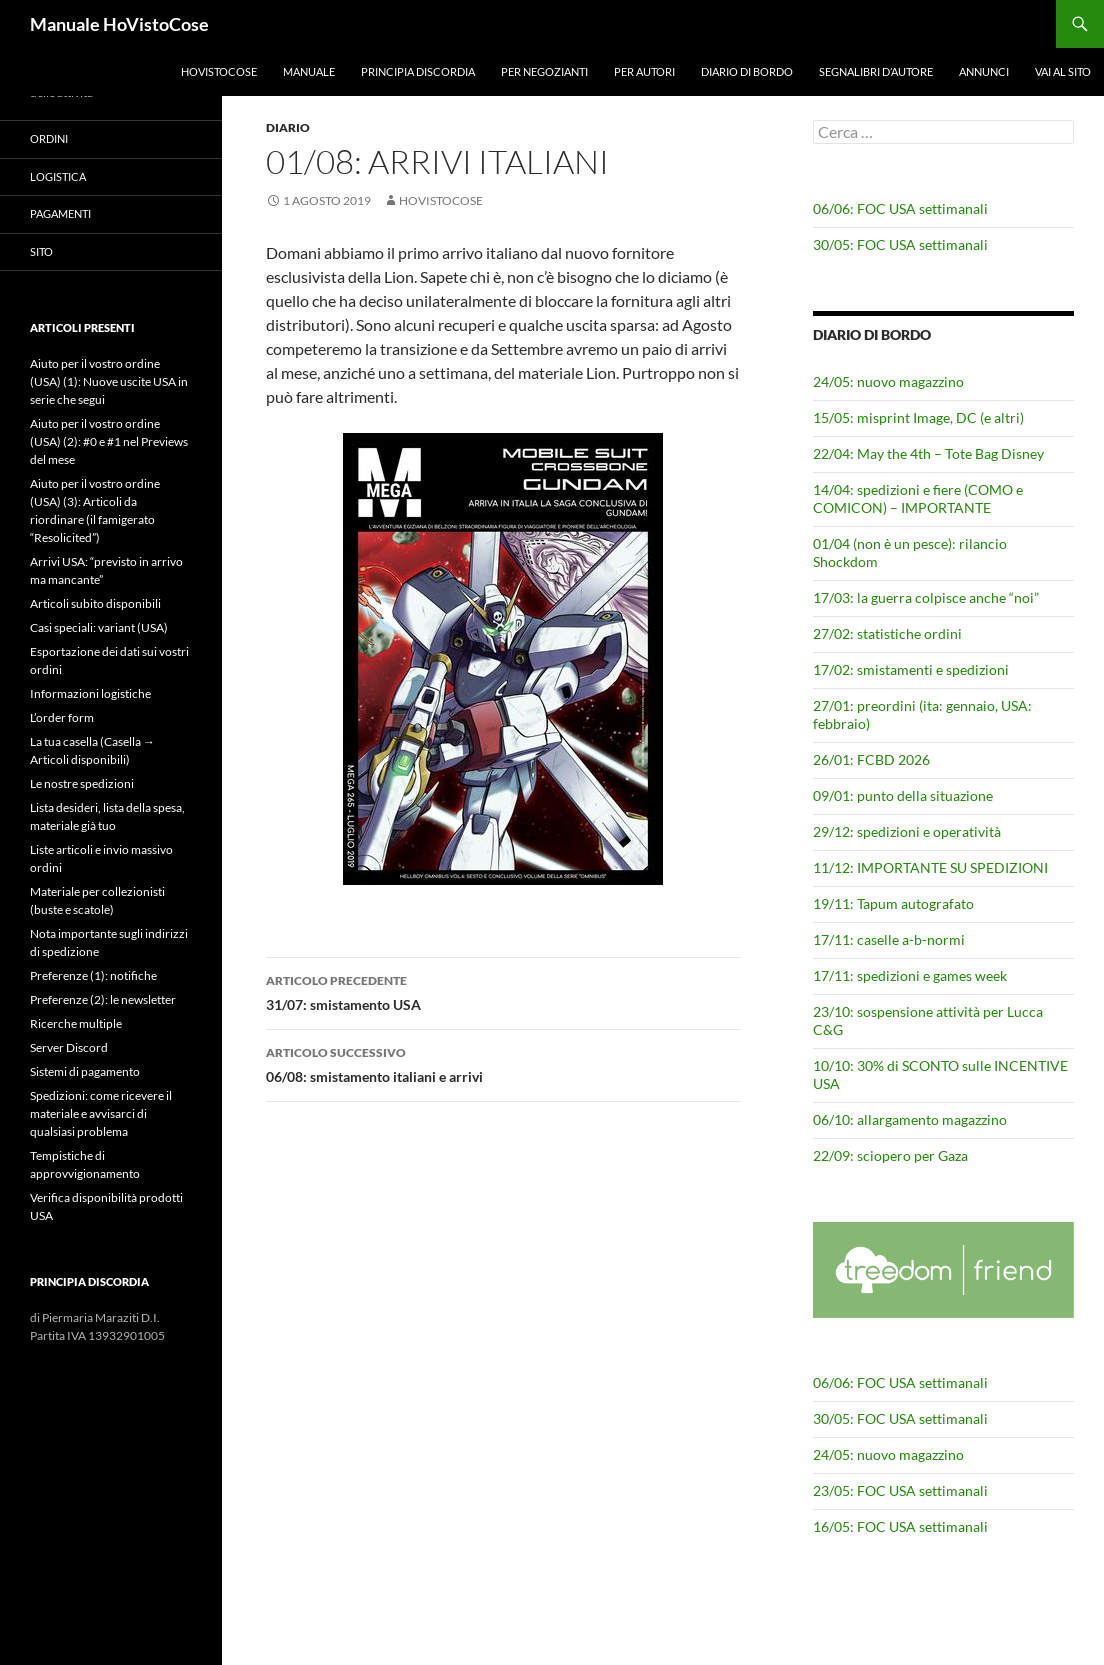 The height and width of the screenshot is (1665, 1104). Describe the element at coordinates (900, 208) in the screenshot. I see `06/06: FOC USA settimanali` at that location.